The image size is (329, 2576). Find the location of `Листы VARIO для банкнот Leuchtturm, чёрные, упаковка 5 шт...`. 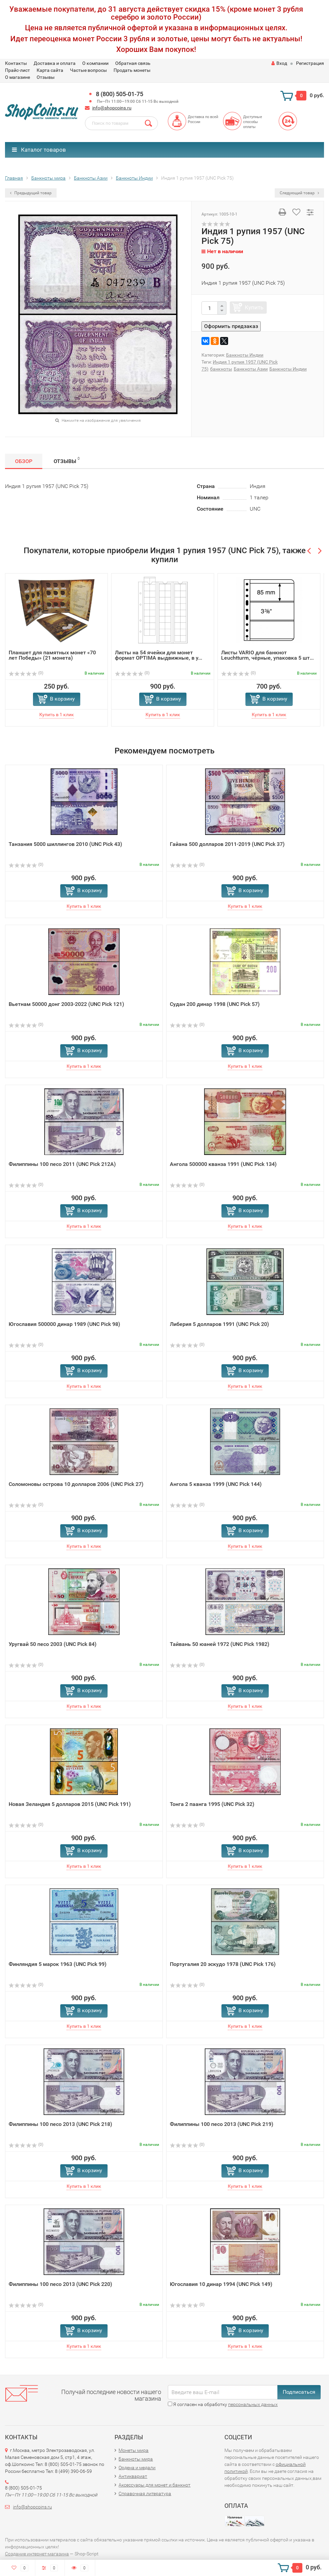

Листы VARIO для банкнот Leuchtturm, чёрные, упаковка 5 шт... is located at coordinates (267, 655).